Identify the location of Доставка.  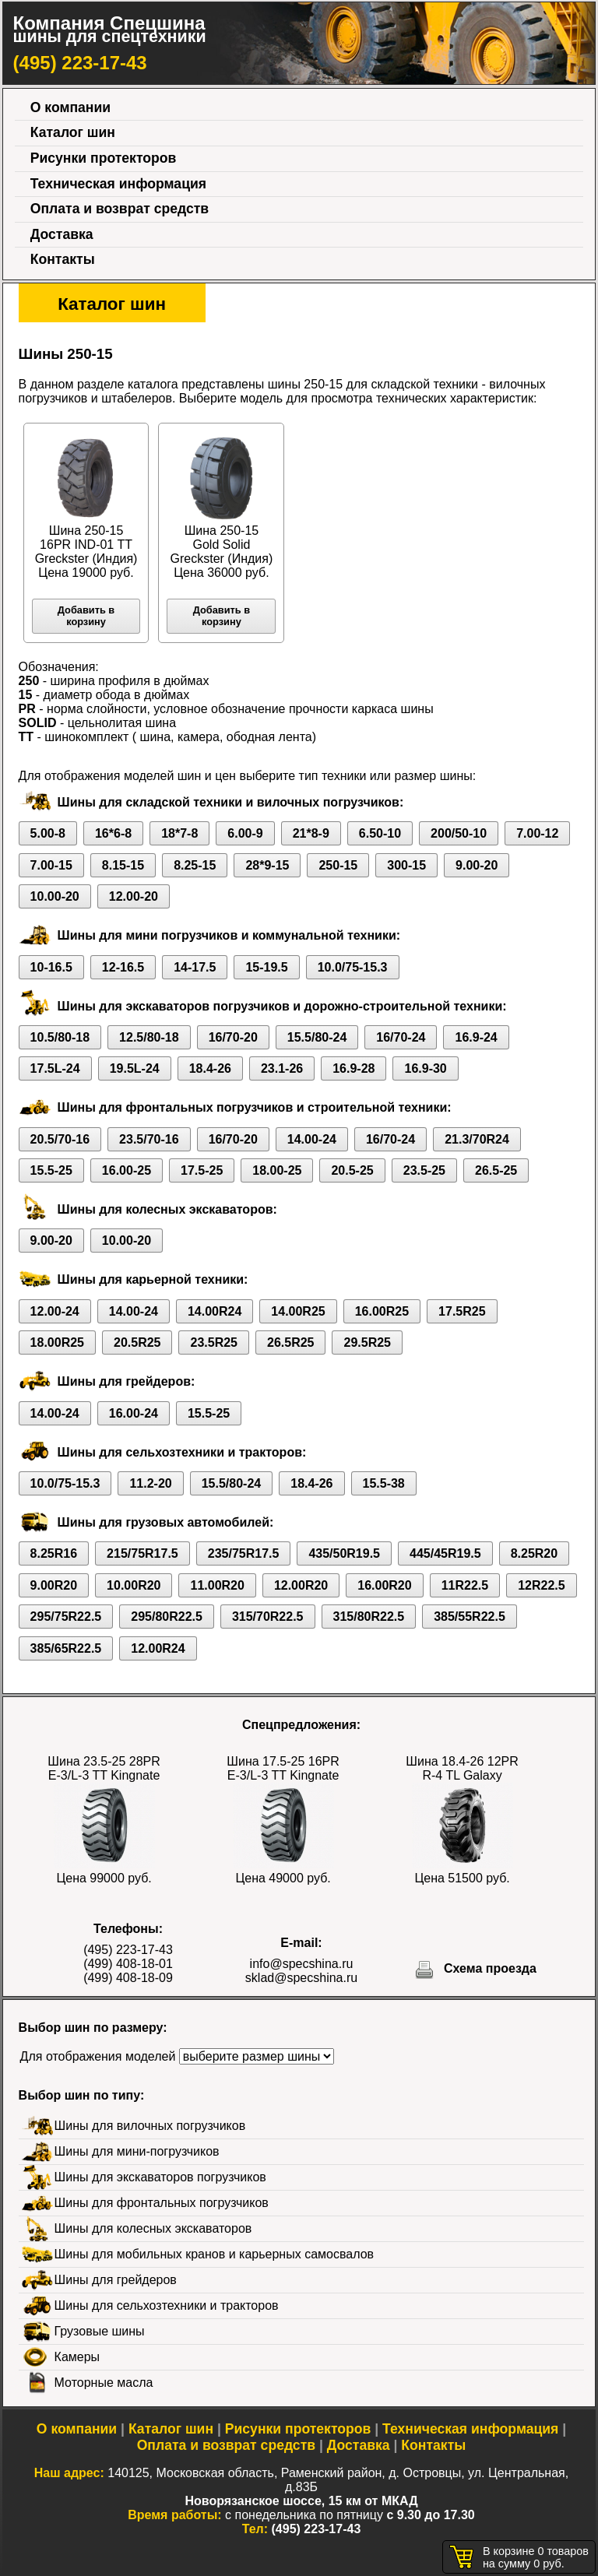
(61, 234).